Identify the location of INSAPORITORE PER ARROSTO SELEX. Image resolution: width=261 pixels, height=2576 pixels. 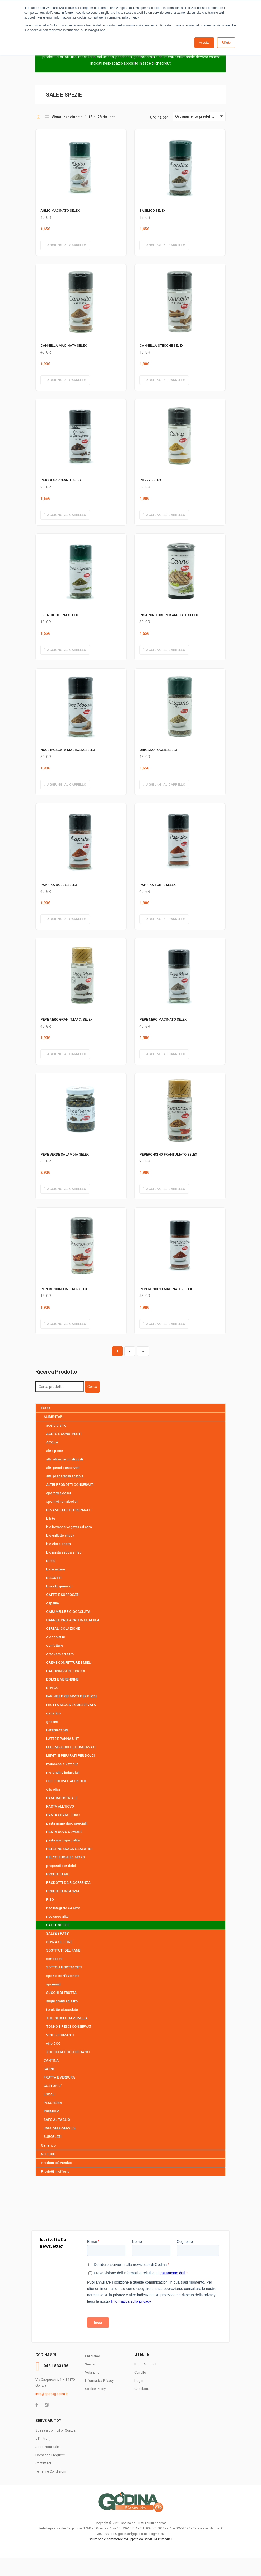
(168, 615).